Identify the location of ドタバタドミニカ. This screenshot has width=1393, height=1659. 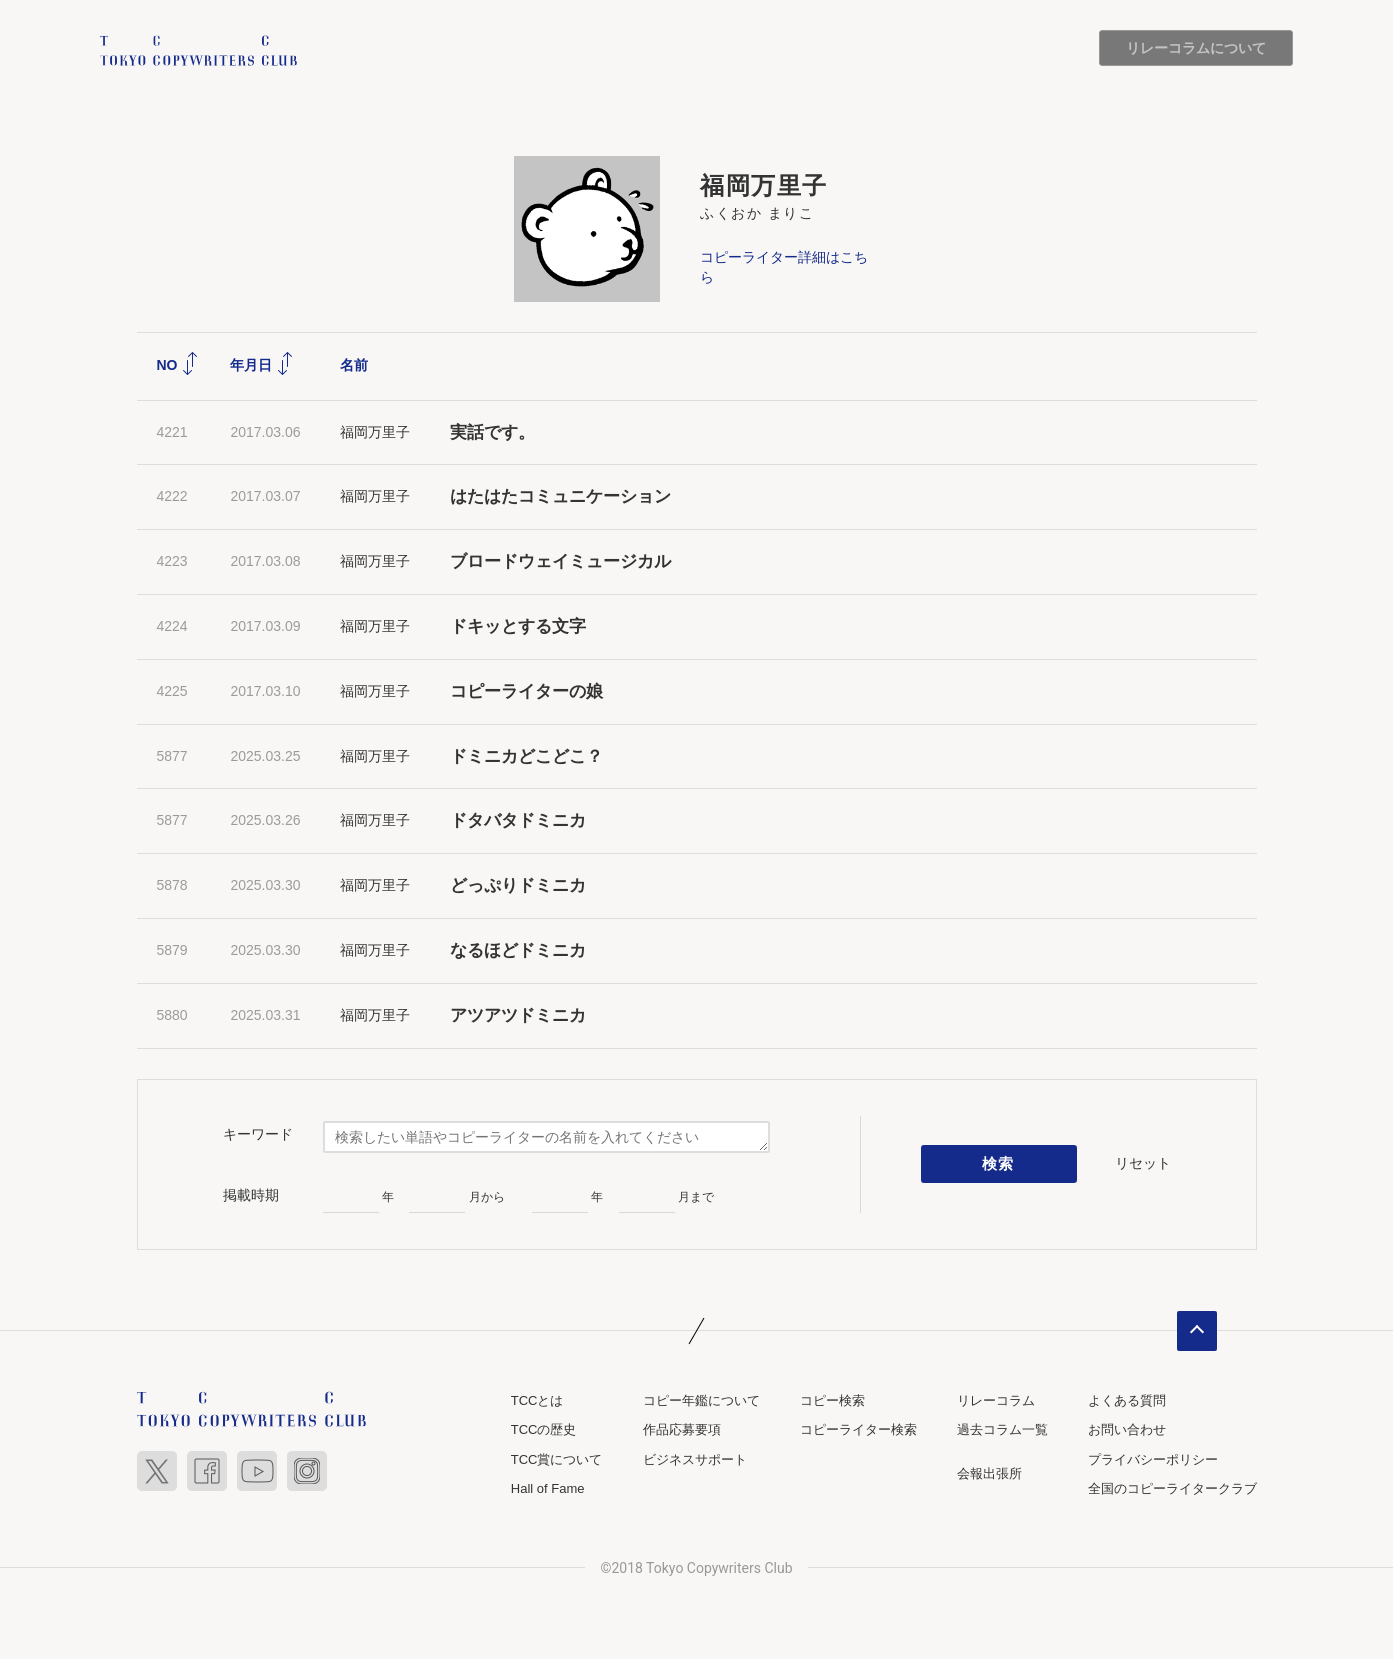
(518, 821).